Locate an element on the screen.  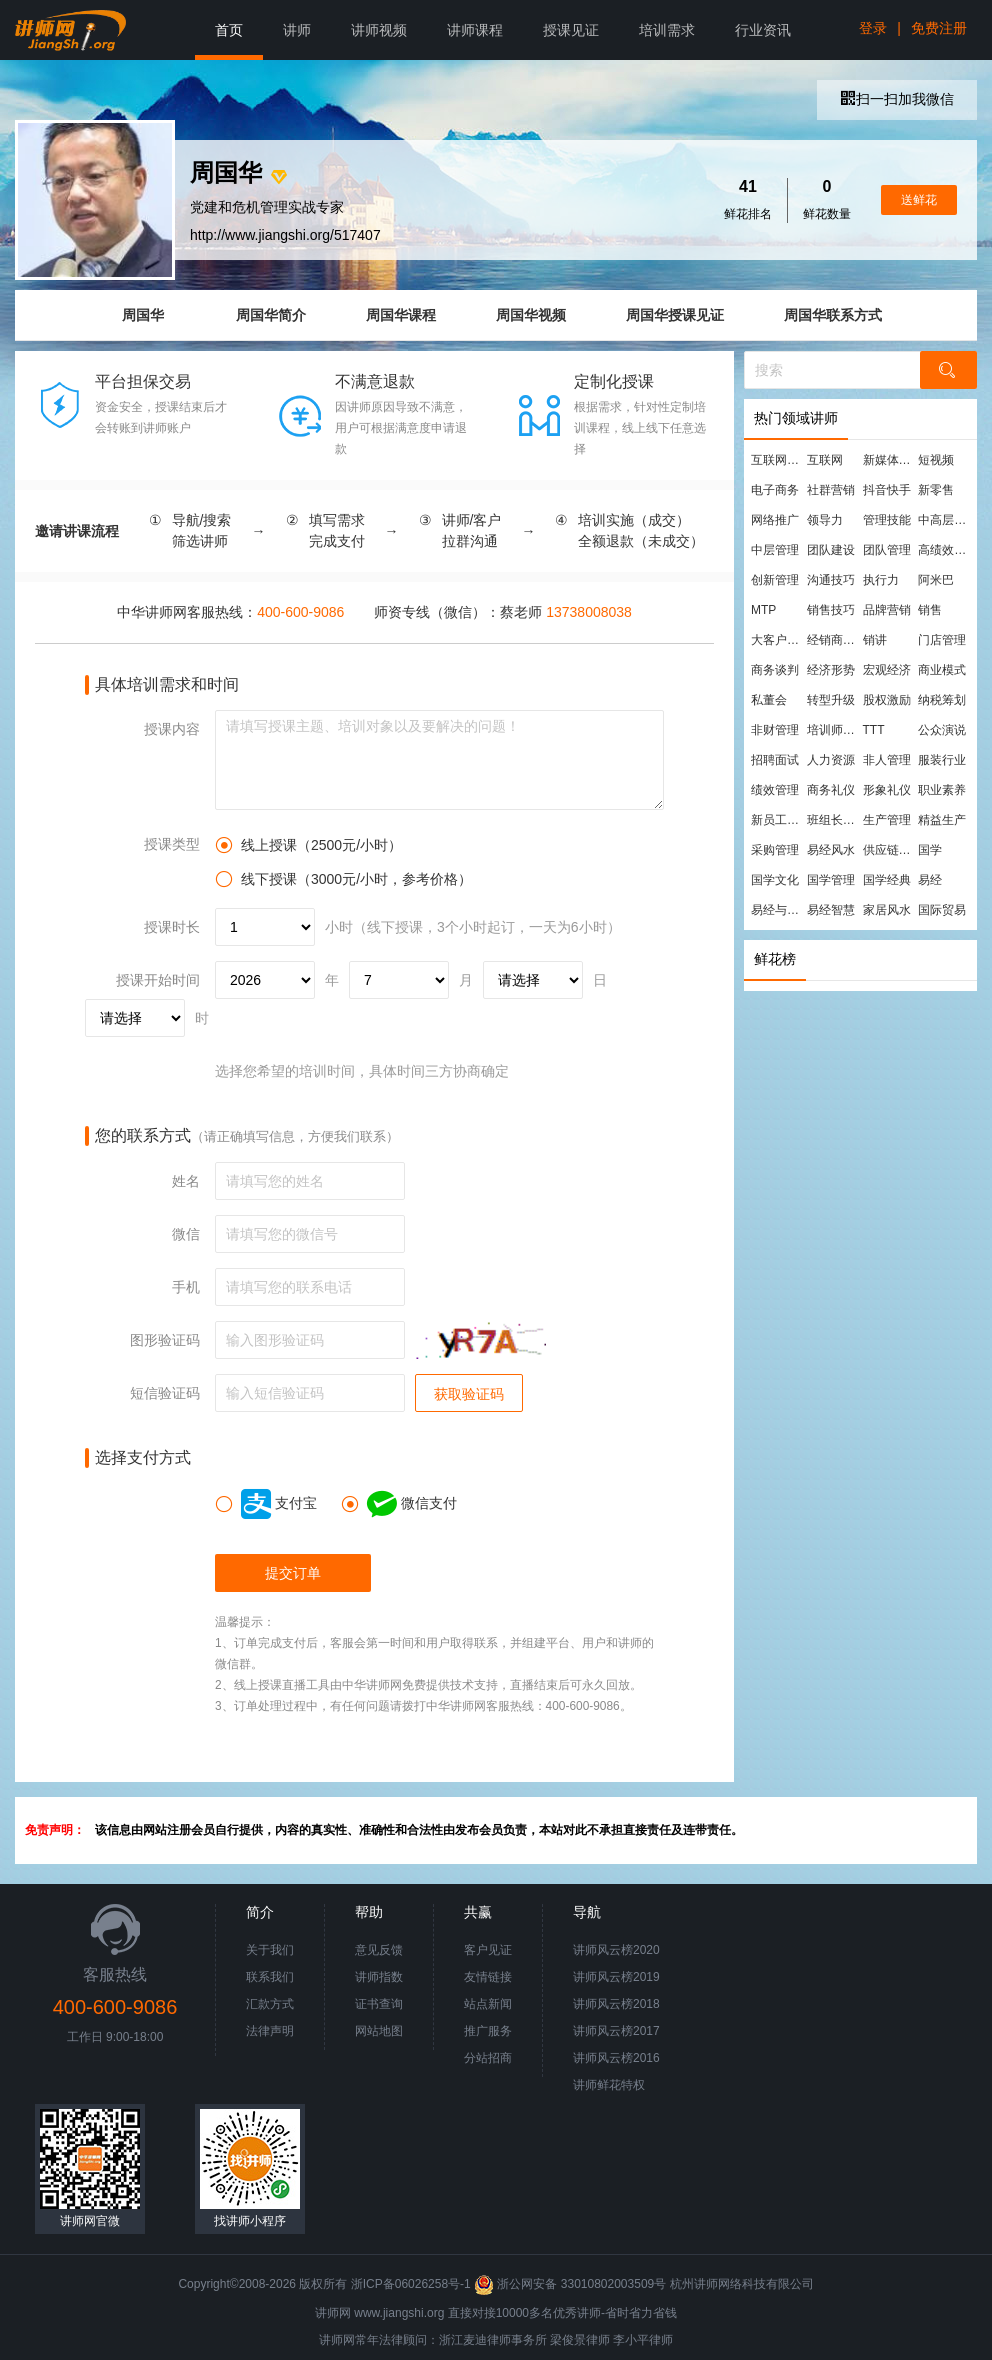
创新管理 is located at coordinates (775, 580).